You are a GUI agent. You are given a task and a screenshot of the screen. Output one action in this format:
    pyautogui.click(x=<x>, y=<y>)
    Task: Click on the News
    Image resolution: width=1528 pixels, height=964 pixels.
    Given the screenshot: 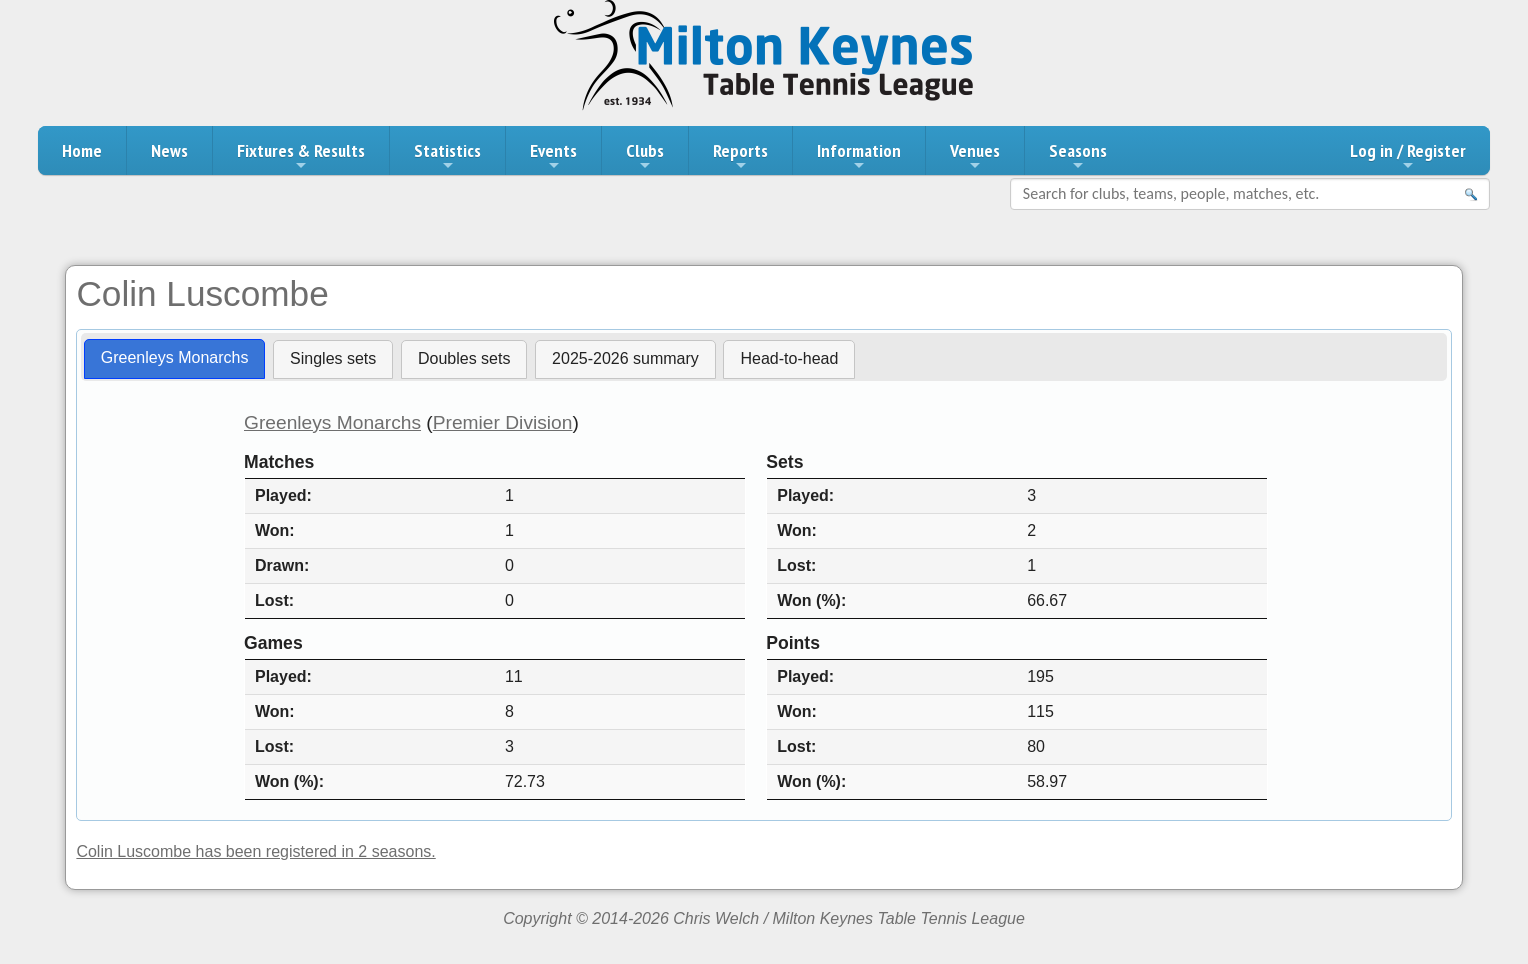 What is the action you would take?
    pyautogui.click(x=169, y=150)
    